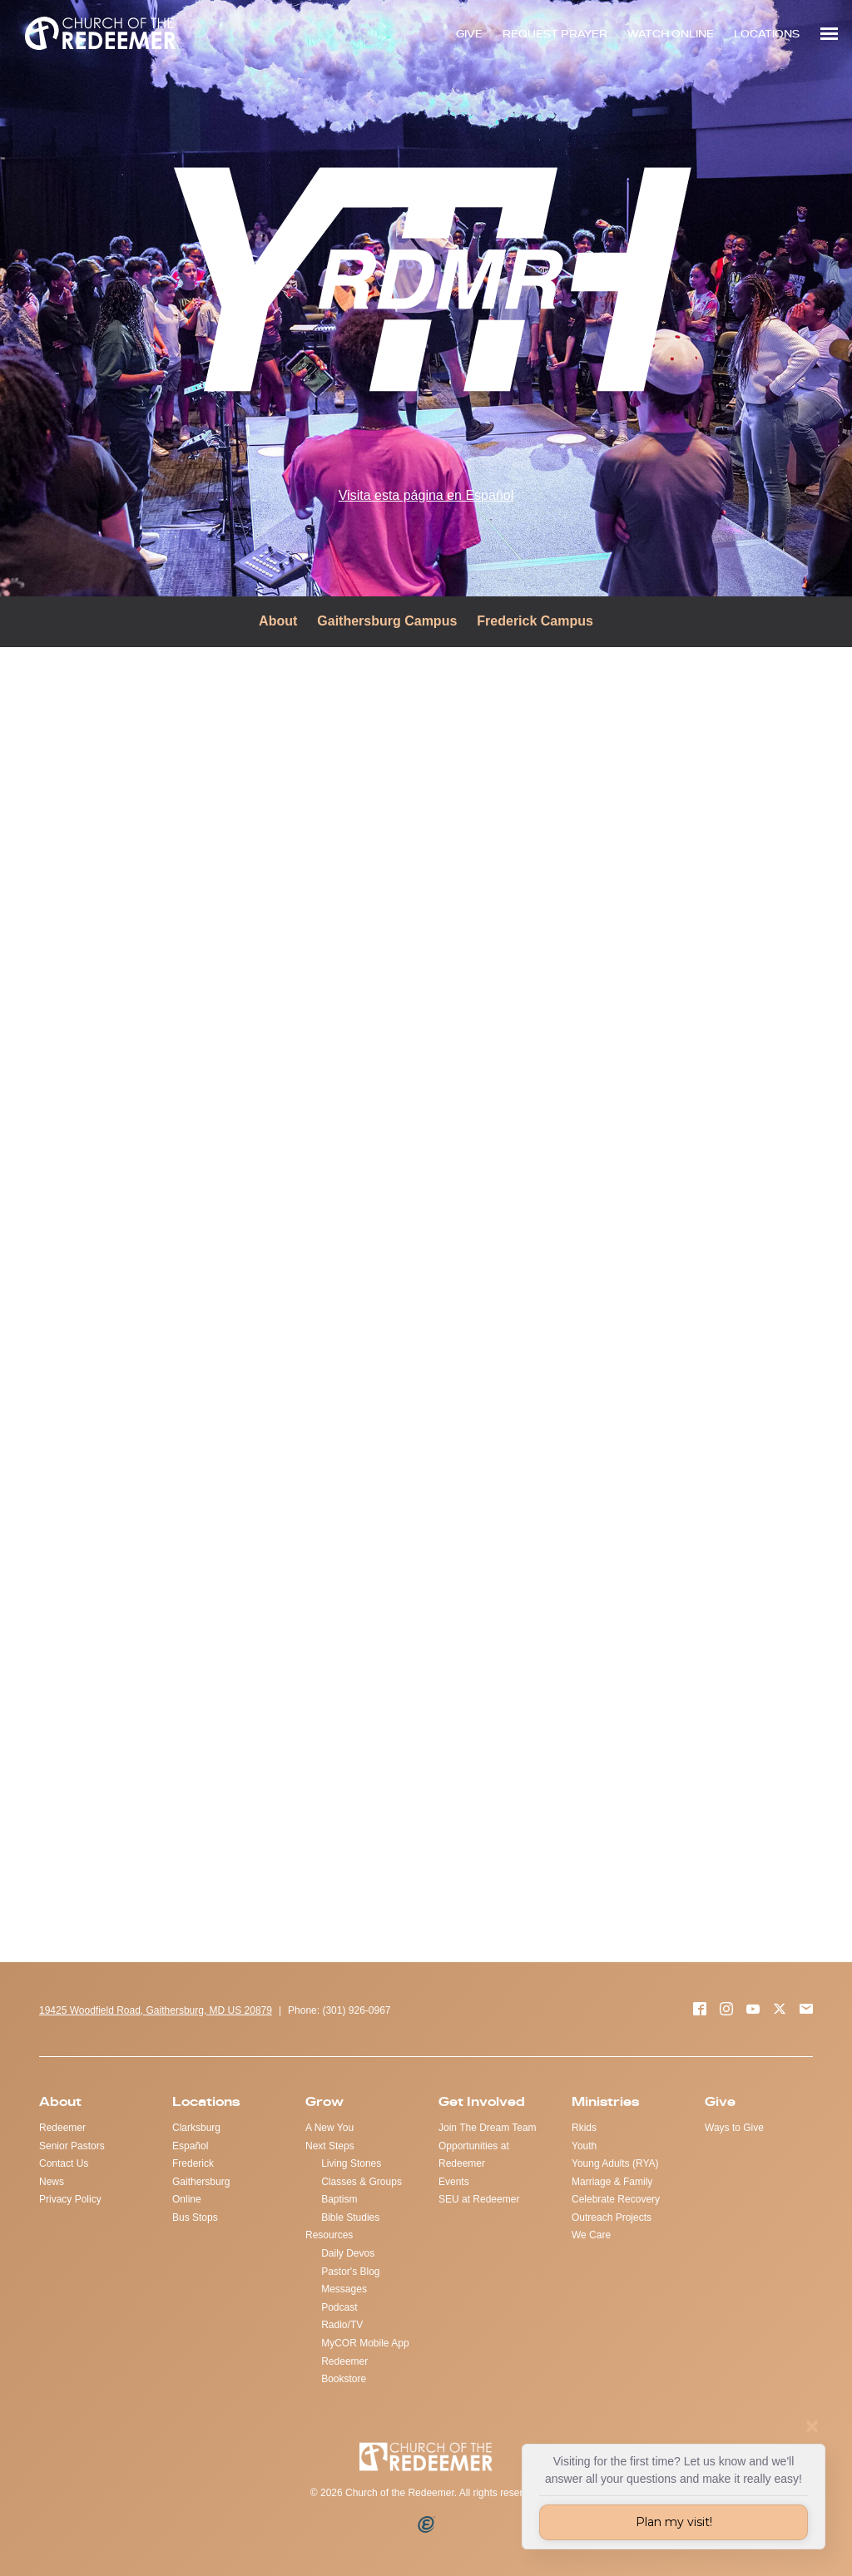 This screenshot has width=852, height=2576. Describe the element at coordinates (344, 2289) in the screenshot. I see `Messages` at that location.